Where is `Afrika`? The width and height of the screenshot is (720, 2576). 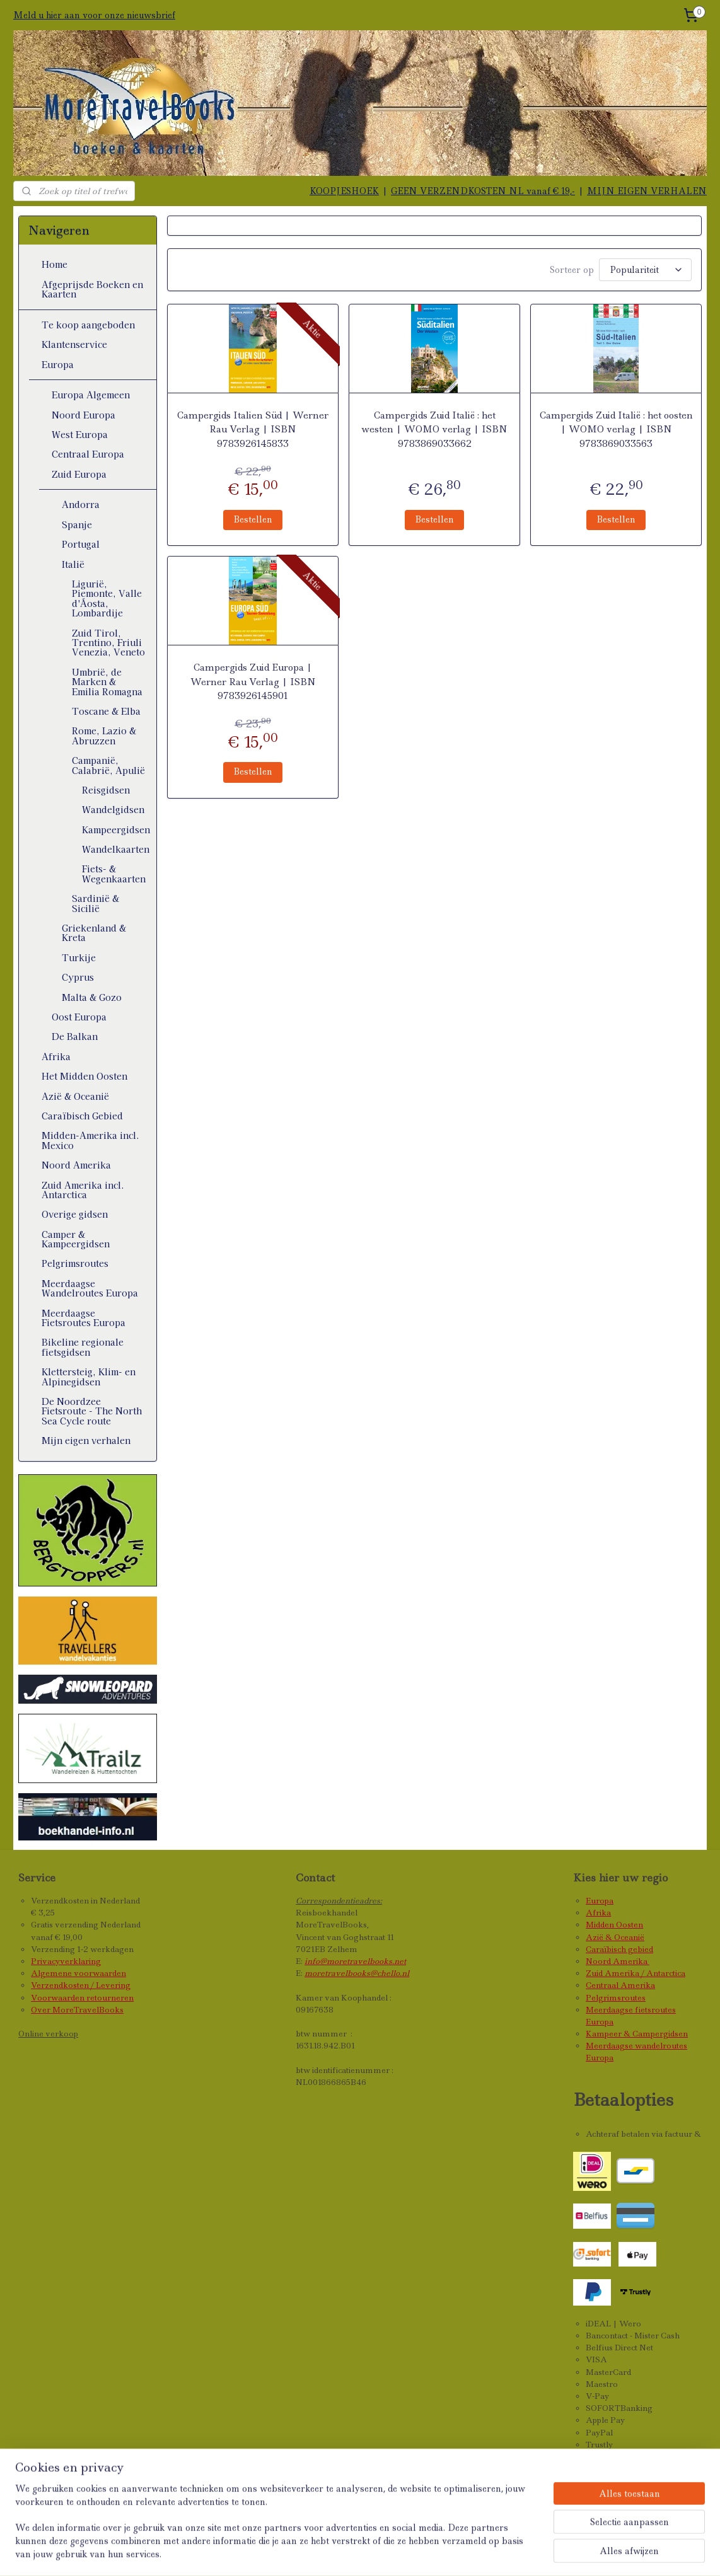 Afrika is located at coordinates (56, 1056).